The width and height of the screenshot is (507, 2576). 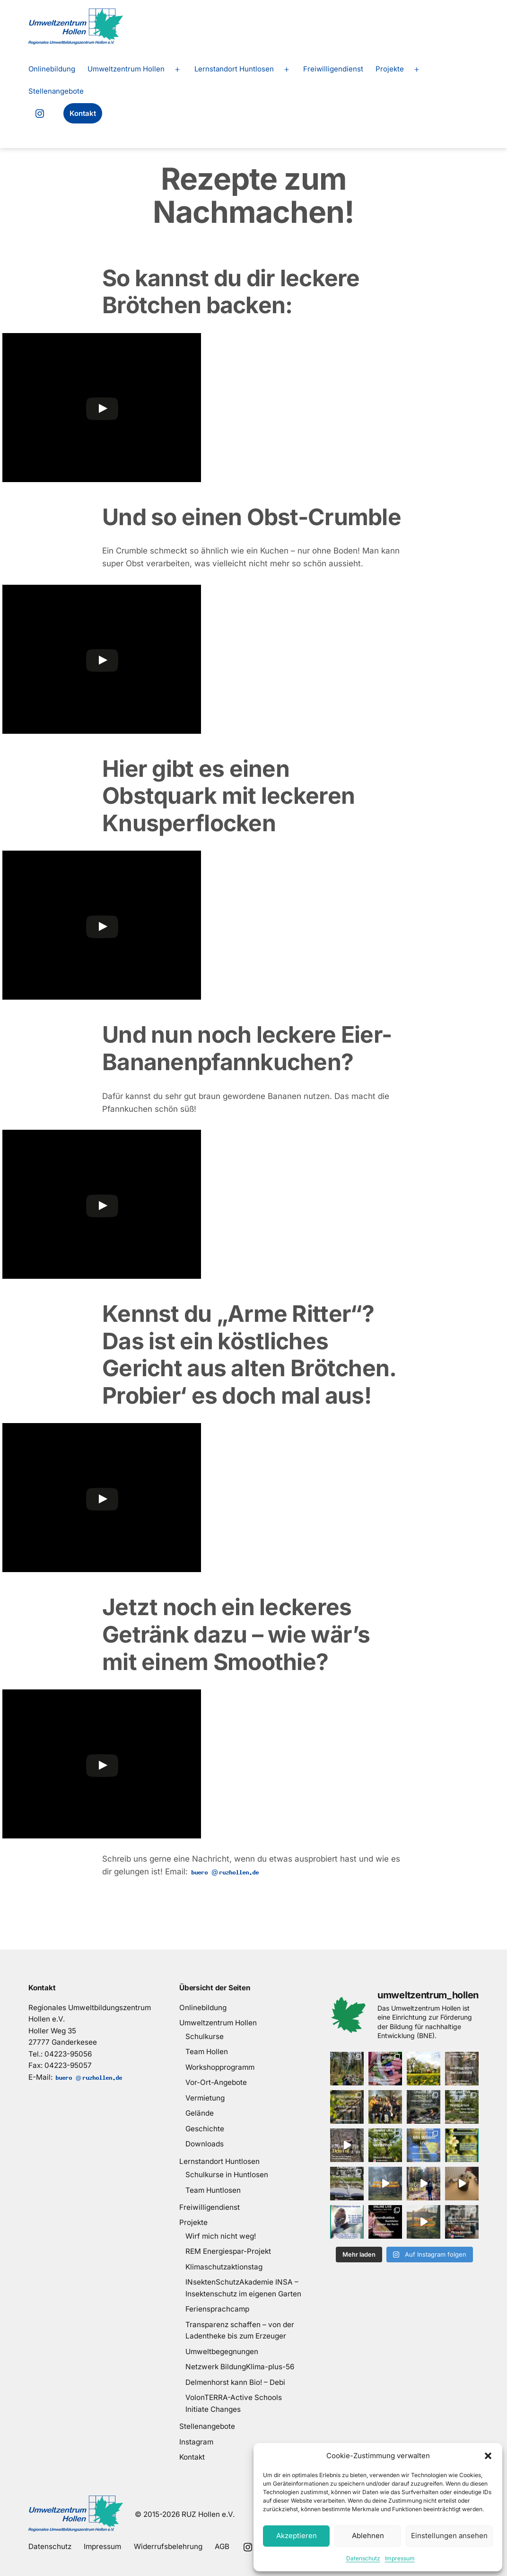 What do you see at coordinates (221, 2351) in the screenshot?
I see `Umweltbegegnungen` at bounding box center [221, 2351].